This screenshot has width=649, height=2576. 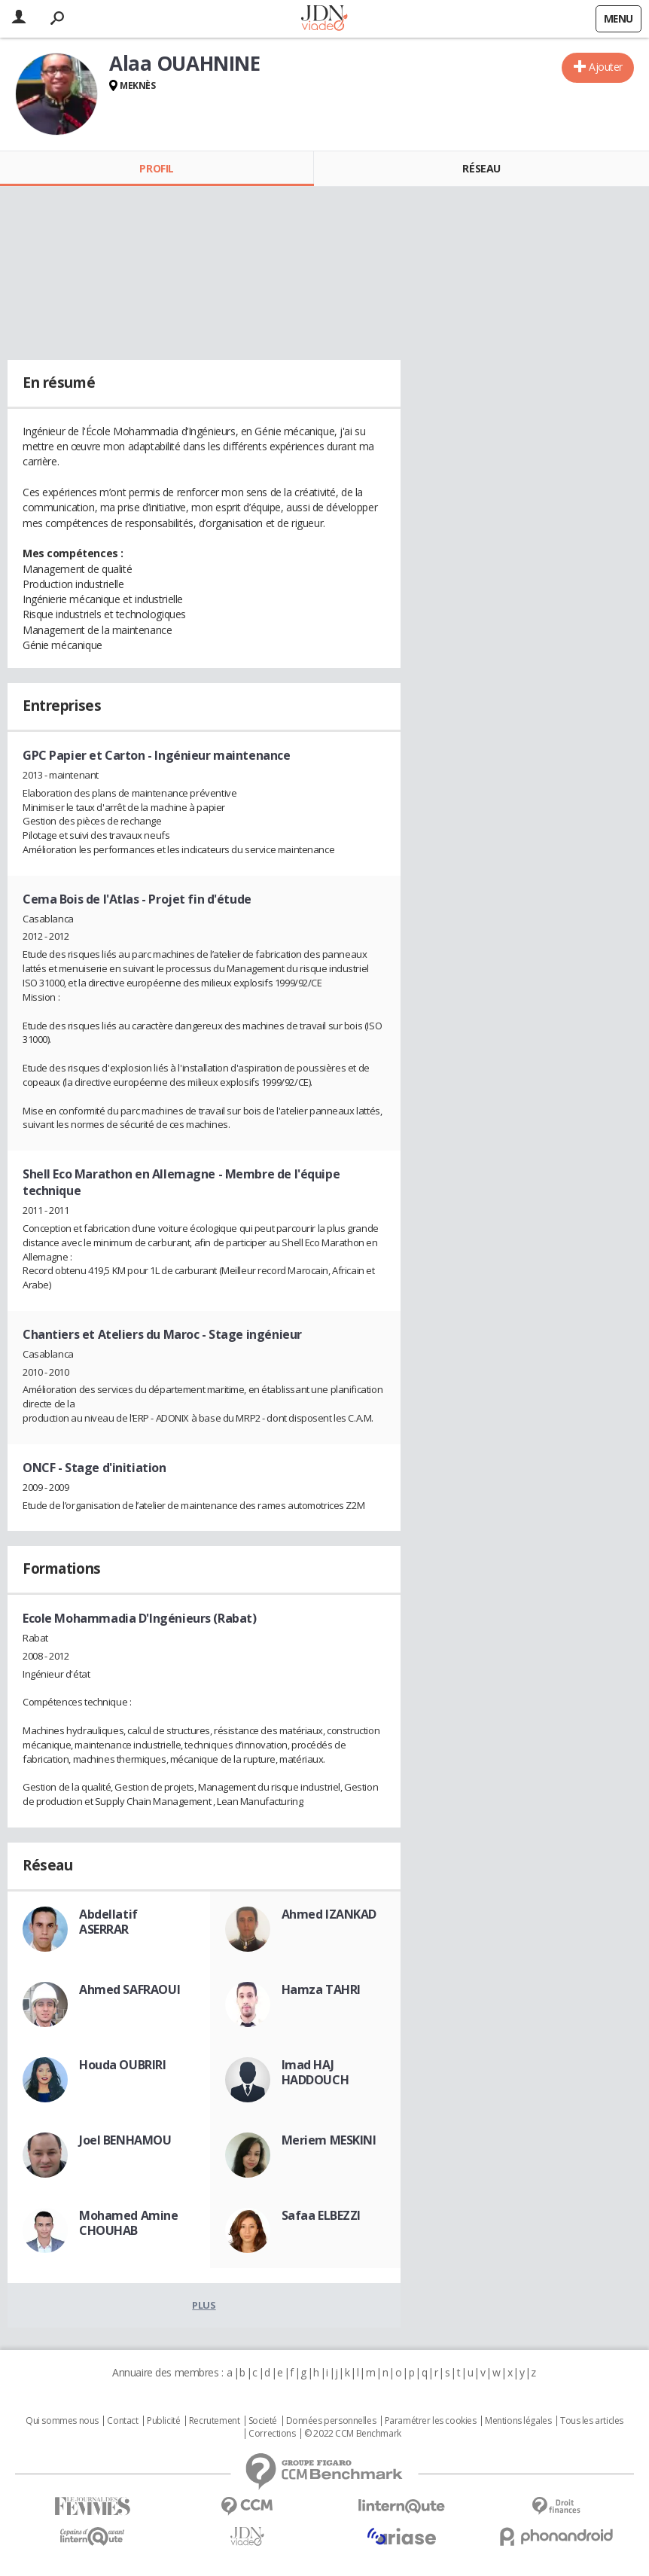 What do you see at coordinates (156, 168) in the screenshot?
I see `Profil` at bounding box center [156, 168].